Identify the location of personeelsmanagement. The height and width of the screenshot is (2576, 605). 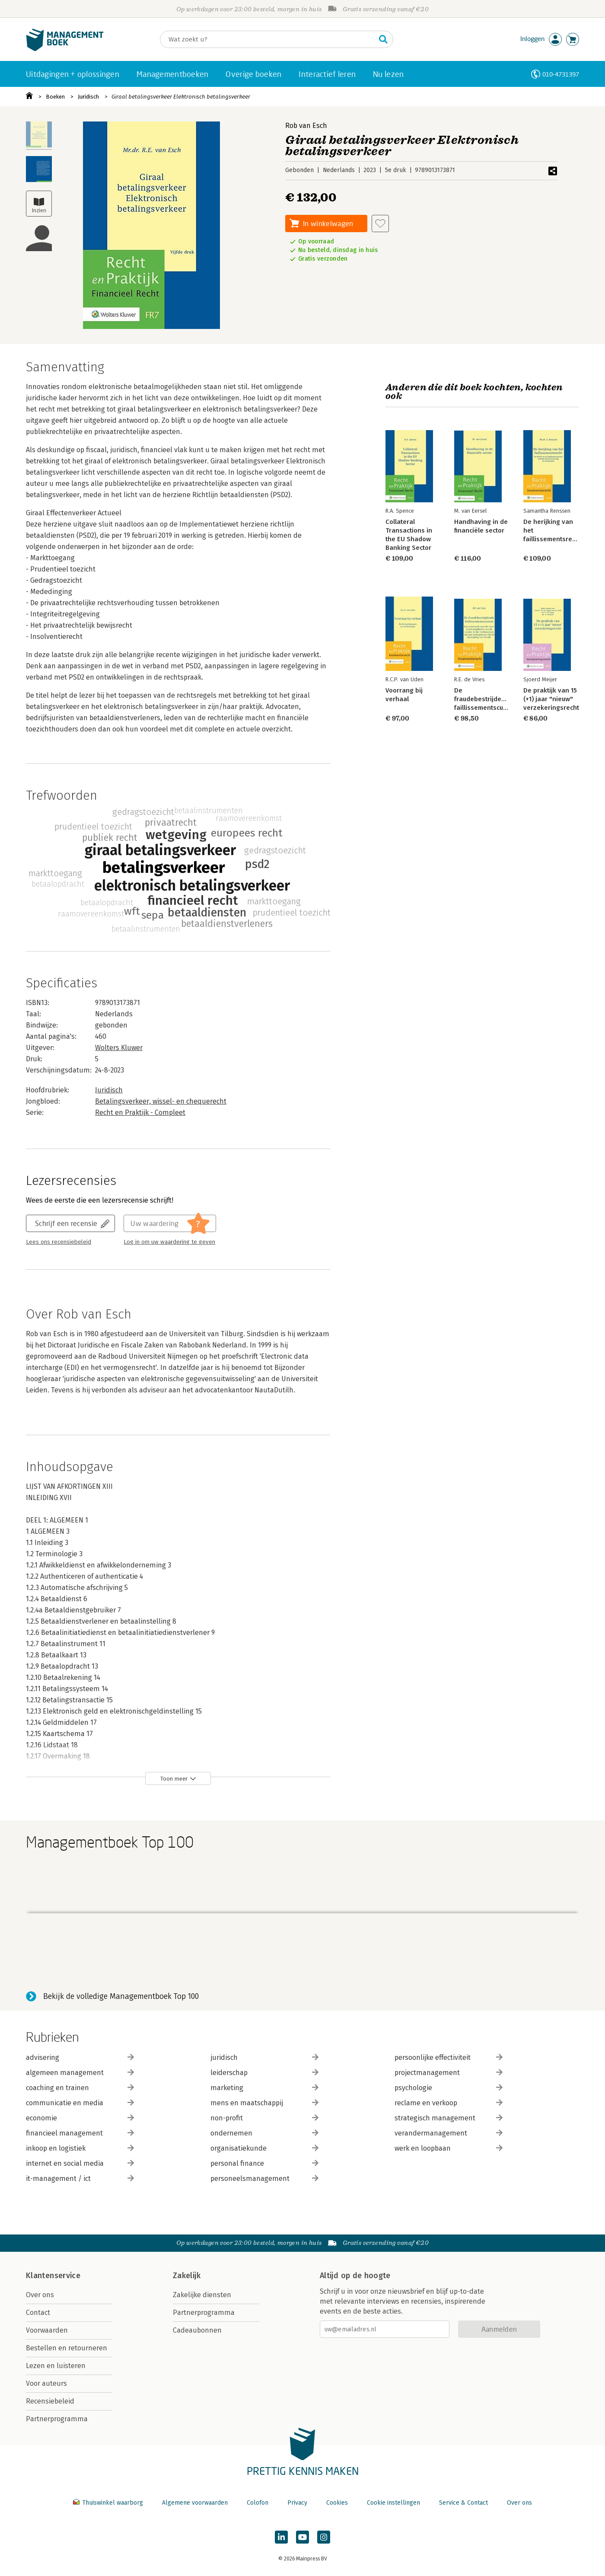
(264, 2178).